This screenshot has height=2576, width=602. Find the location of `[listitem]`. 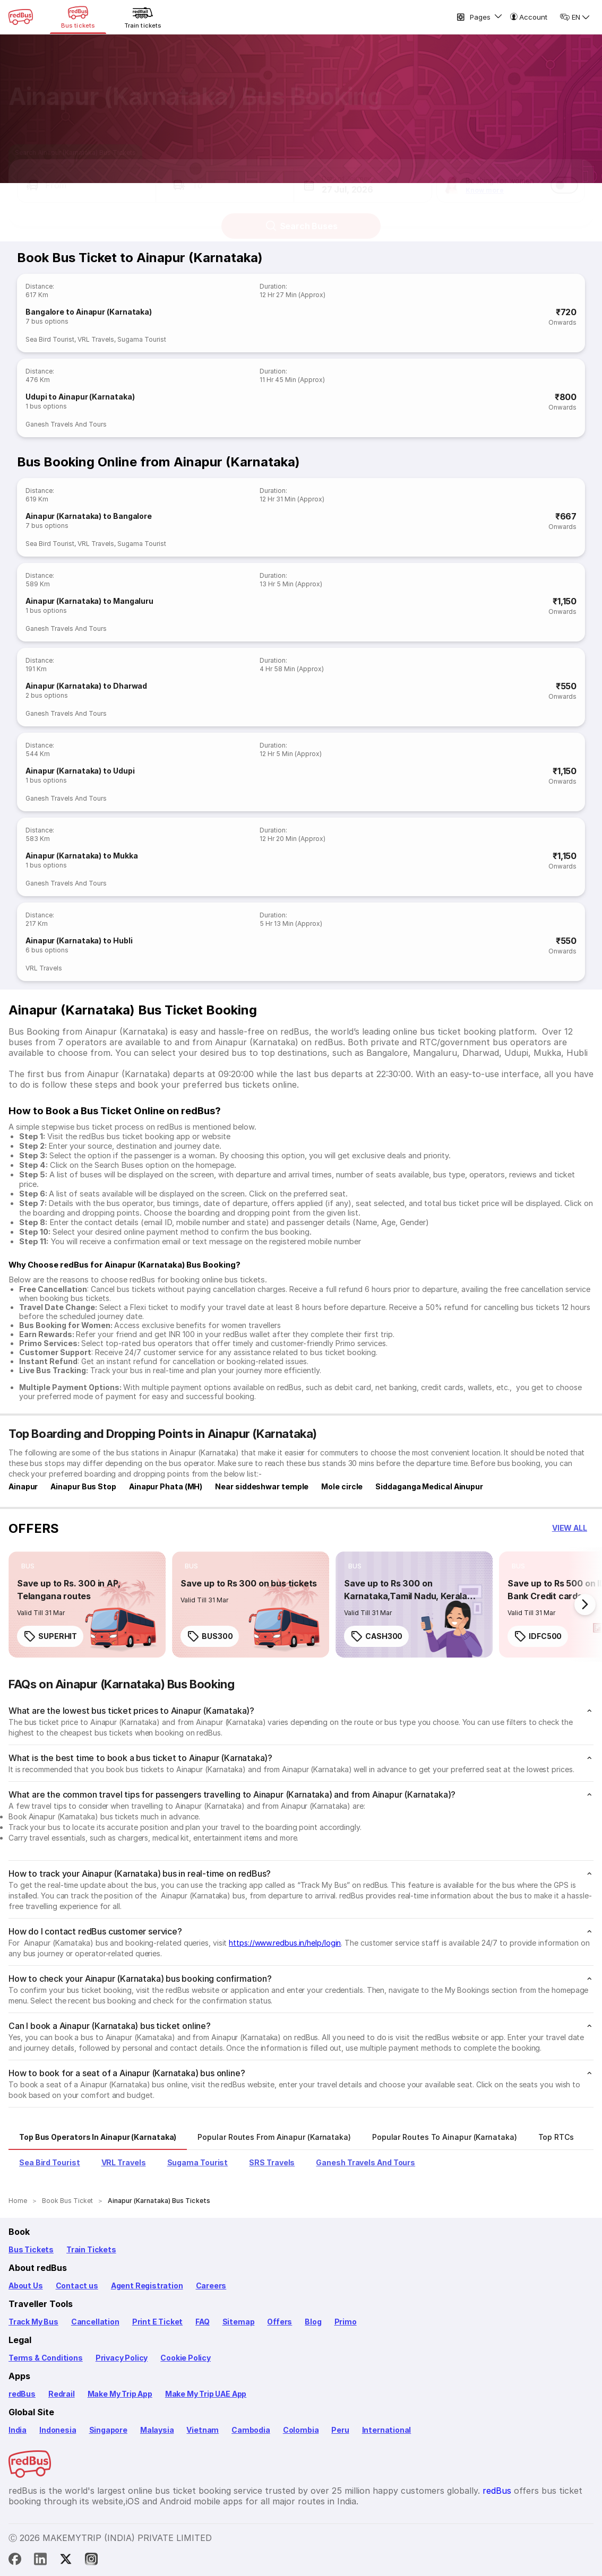

[listitem] is located at coordinates (28, 1566).